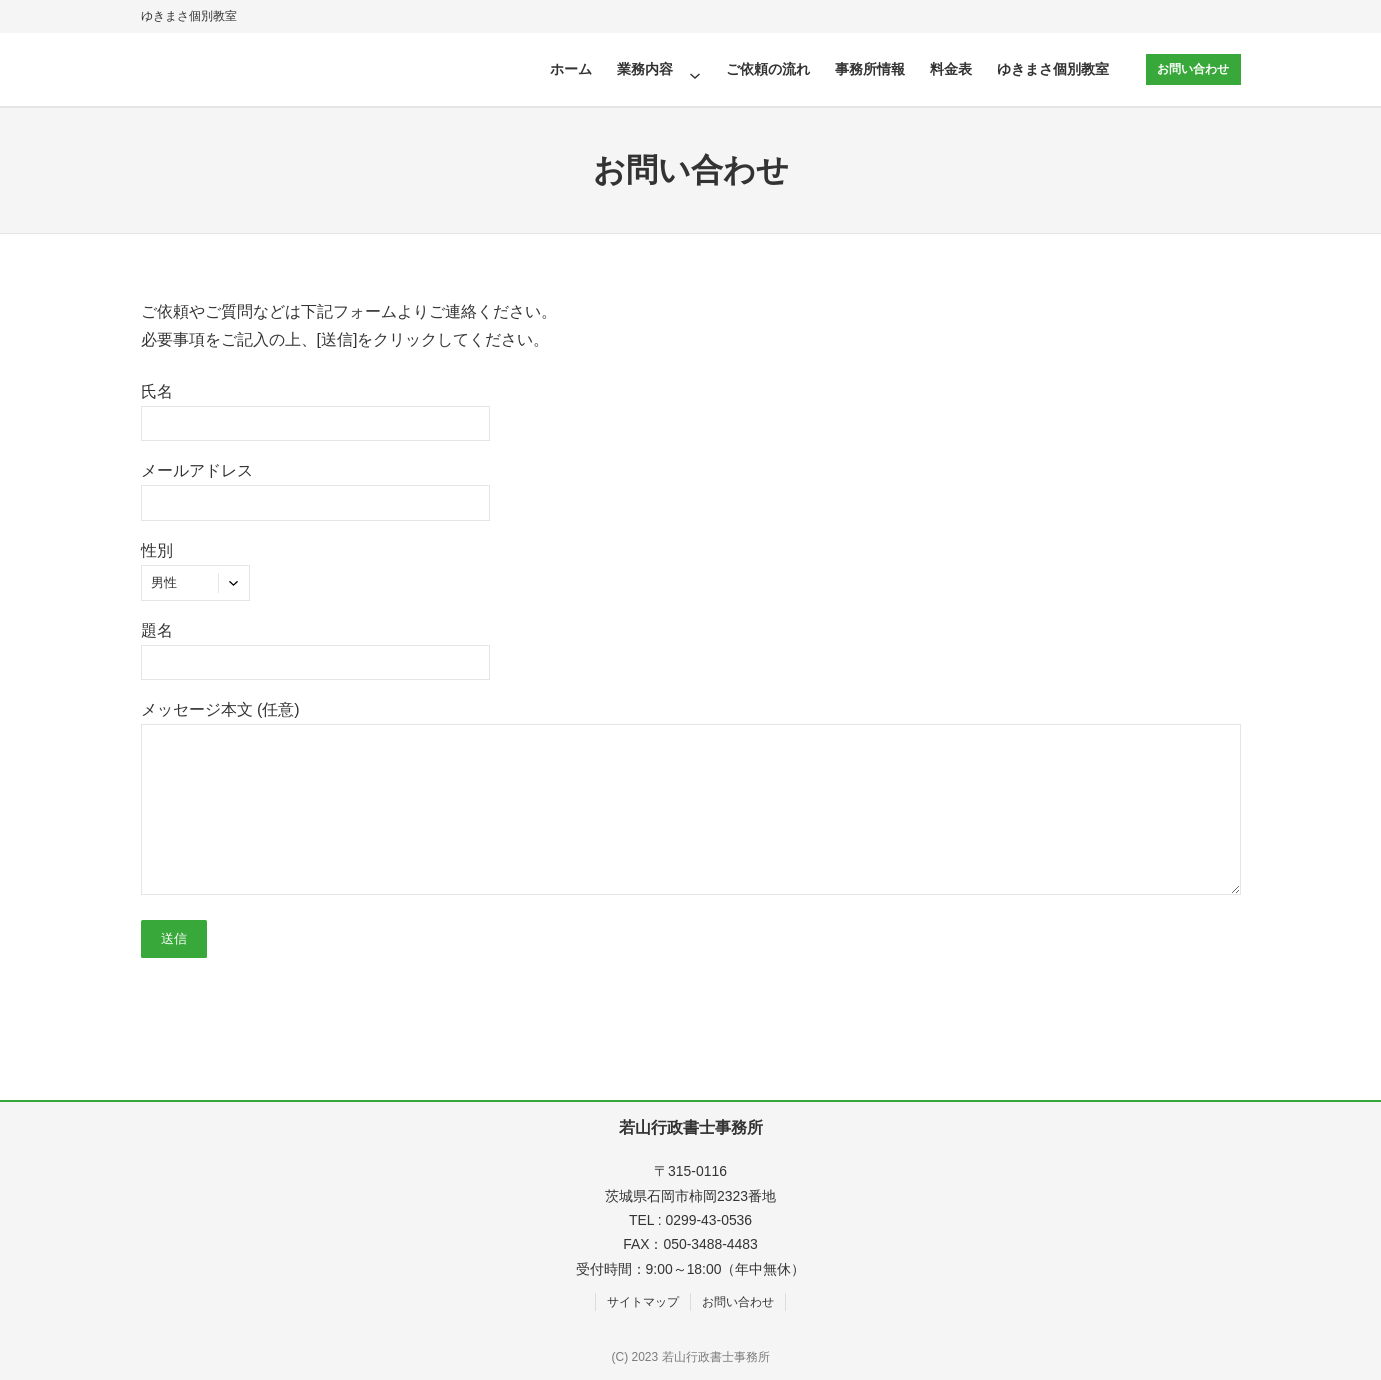 The image size is (1381, 1380). What do you see at coordinates (1193, 69) in the screenshot?
I see `お問い合わせ` at bounding box center [1193, 69].